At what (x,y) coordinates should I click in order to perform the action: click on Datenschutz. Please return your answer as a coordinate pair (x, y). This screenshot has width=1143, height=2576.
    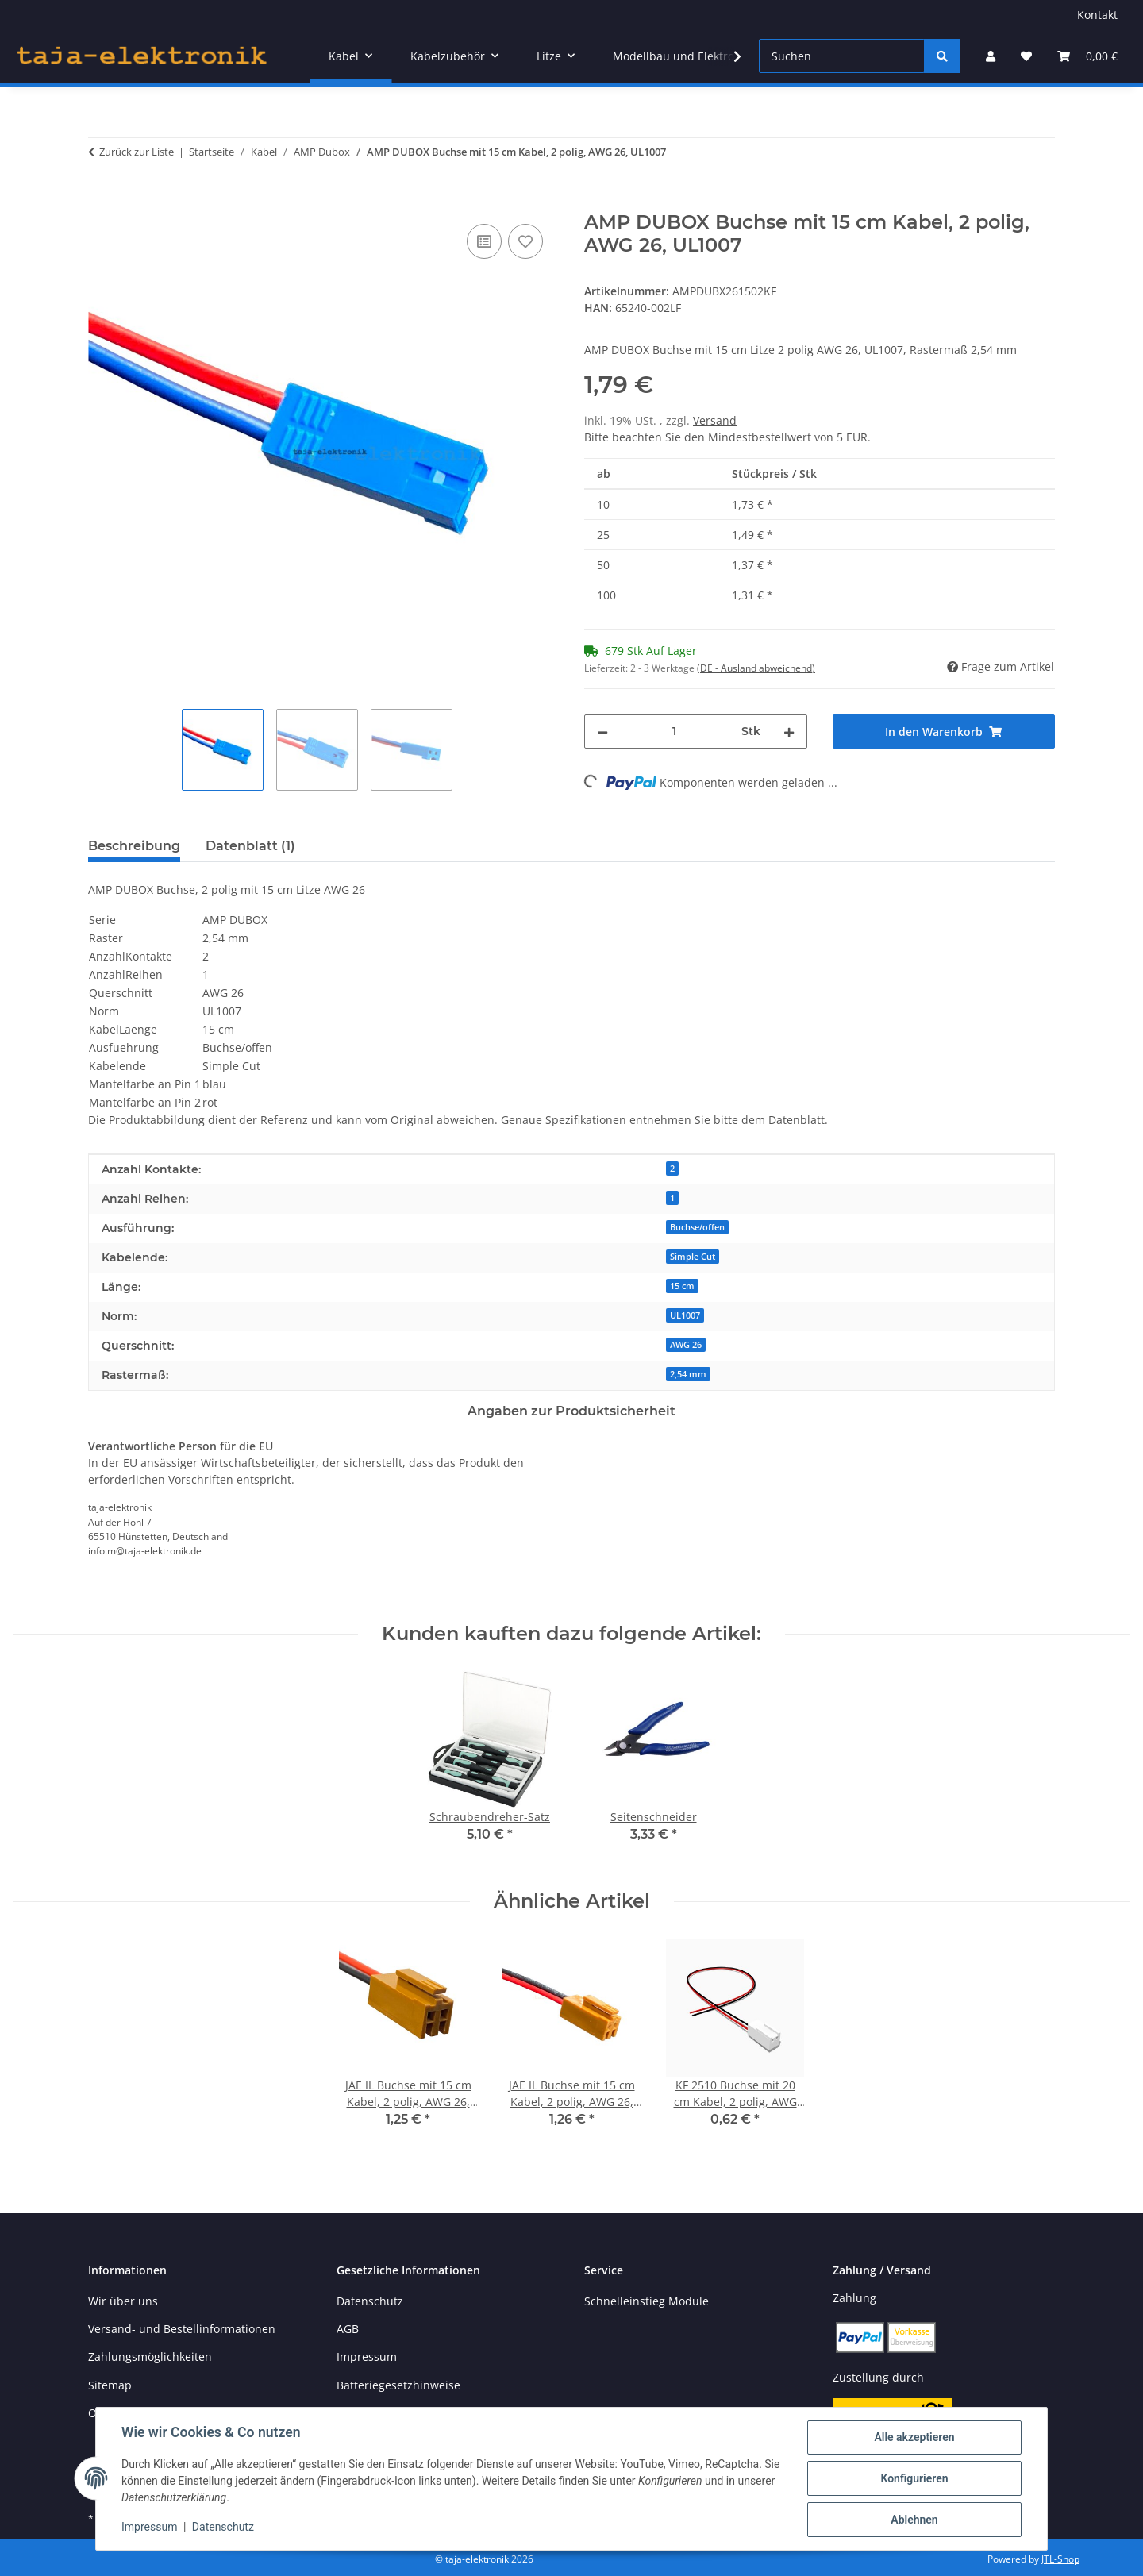
    Looking at the image, I should click on (223, 2526).